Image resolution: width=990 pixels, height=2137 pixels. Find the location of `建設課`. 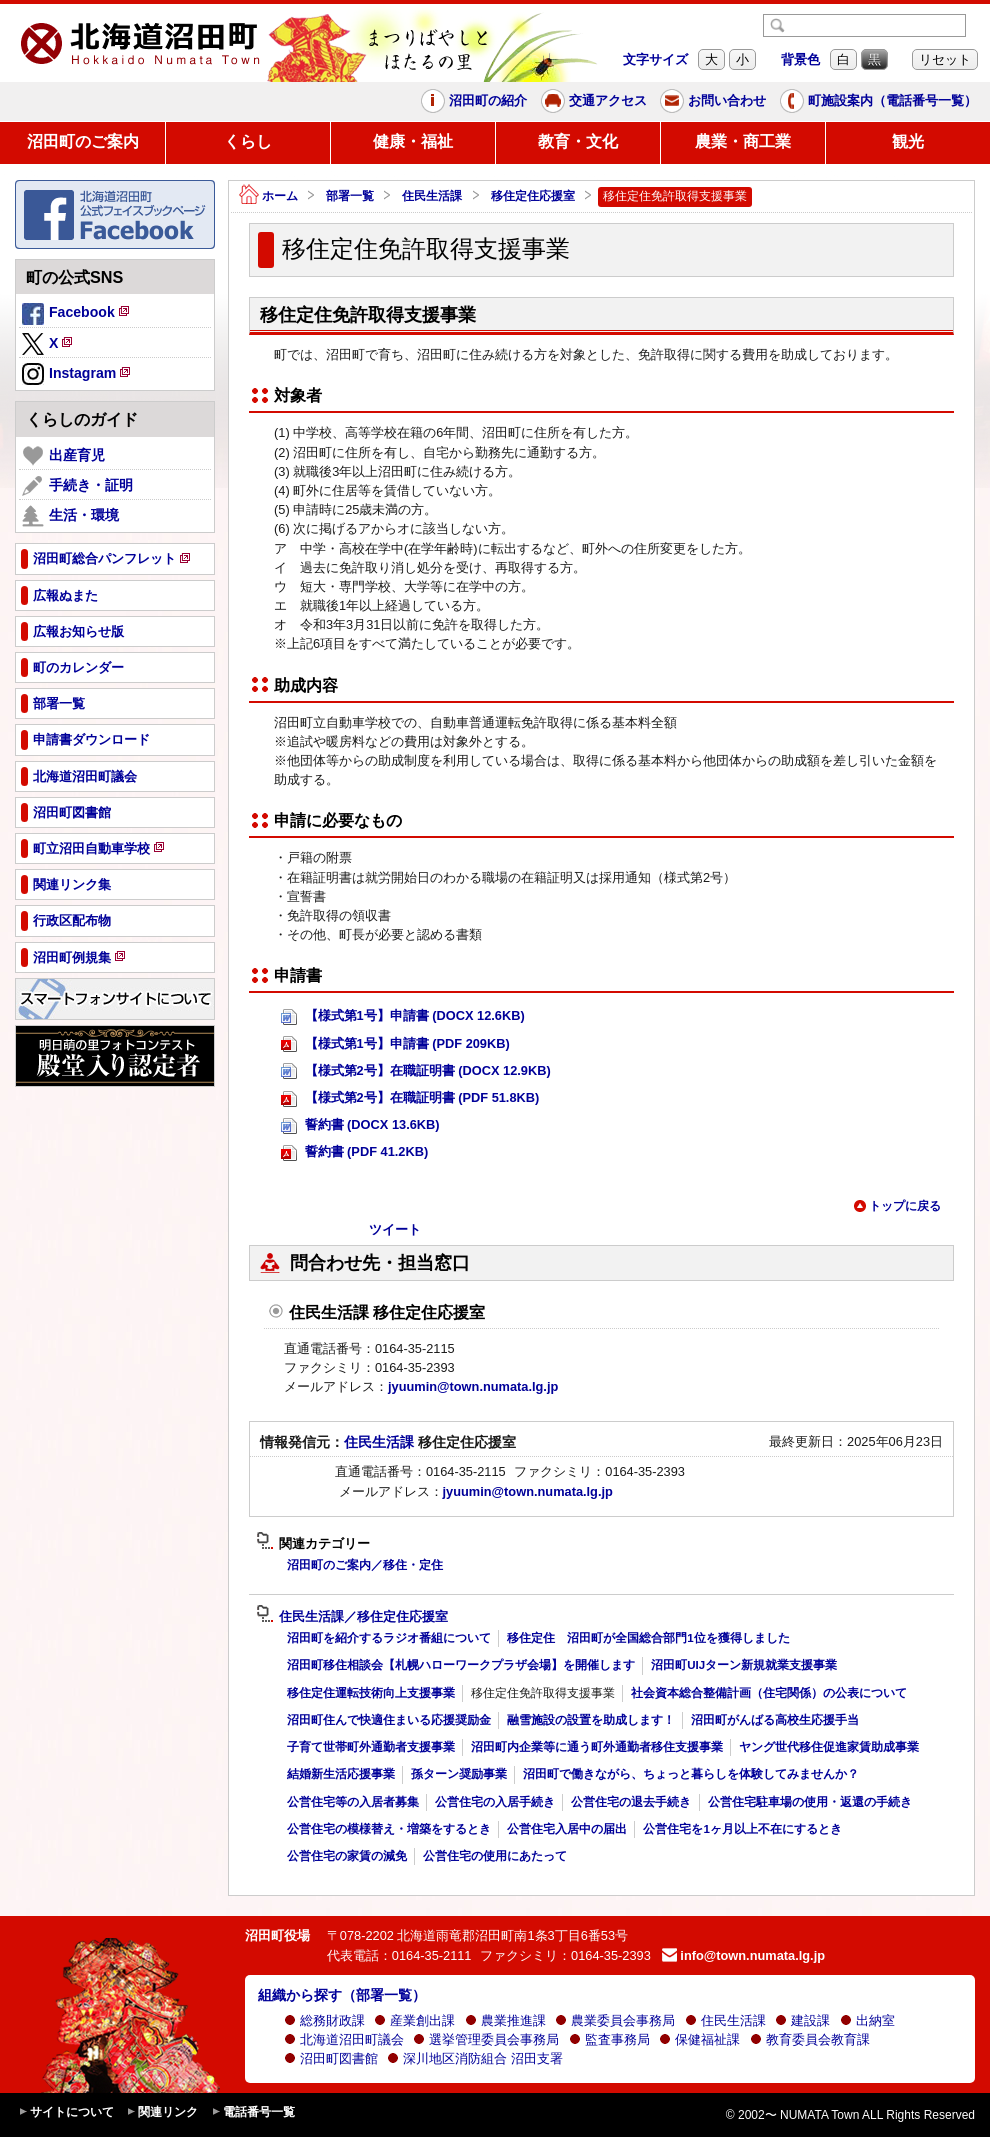

建設課 is located at coordinates (802, 2020).